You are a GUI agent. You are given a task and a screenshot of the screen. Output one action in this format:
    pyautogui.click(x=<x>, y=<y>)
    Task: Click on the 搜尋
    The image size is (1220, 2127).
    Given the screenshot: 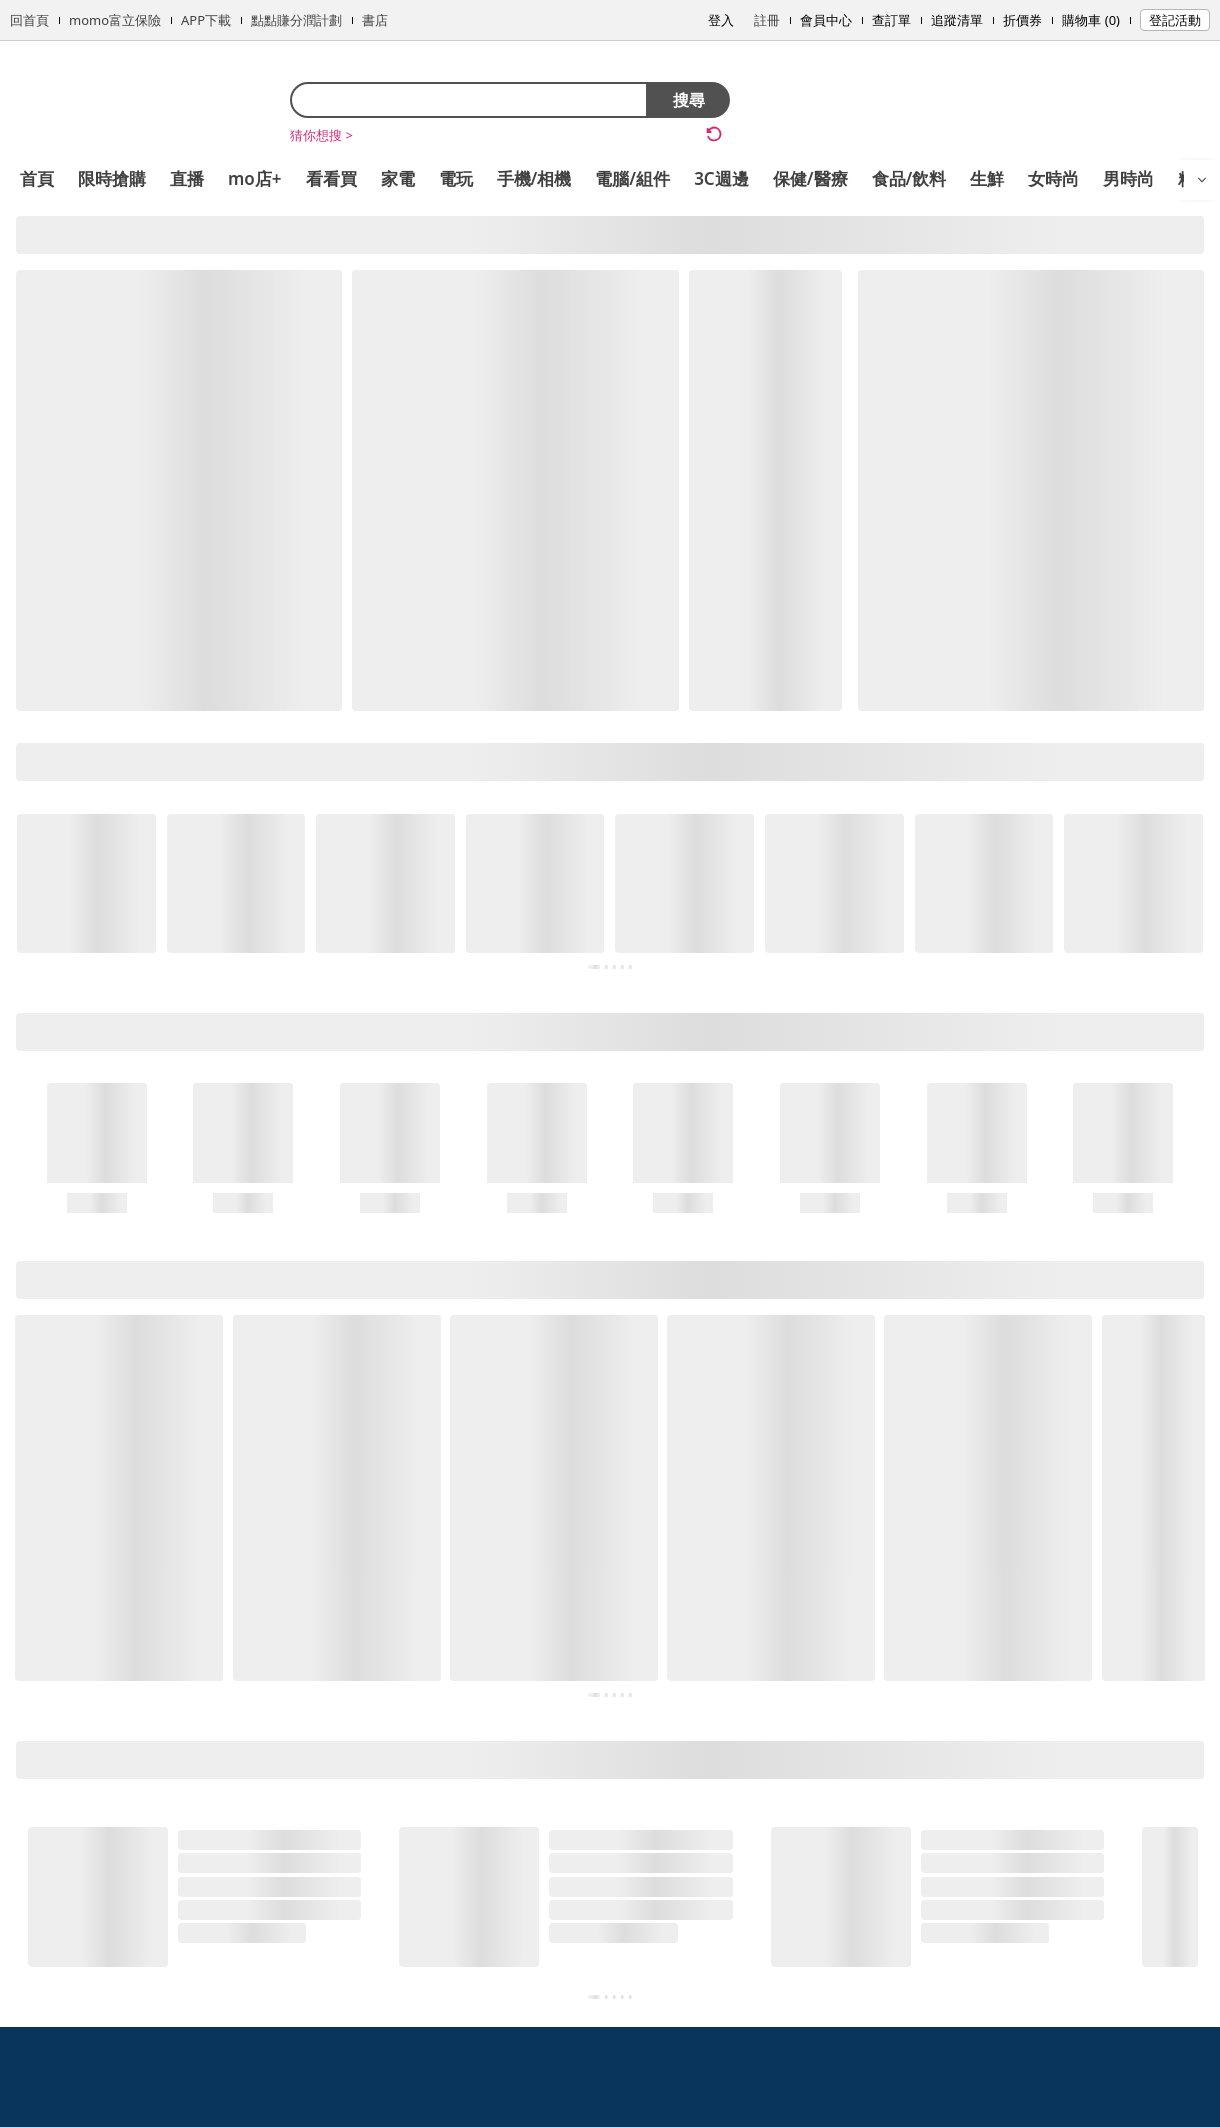 What is the action you would take?
    pyautogui.click(x=689, y=100)
    